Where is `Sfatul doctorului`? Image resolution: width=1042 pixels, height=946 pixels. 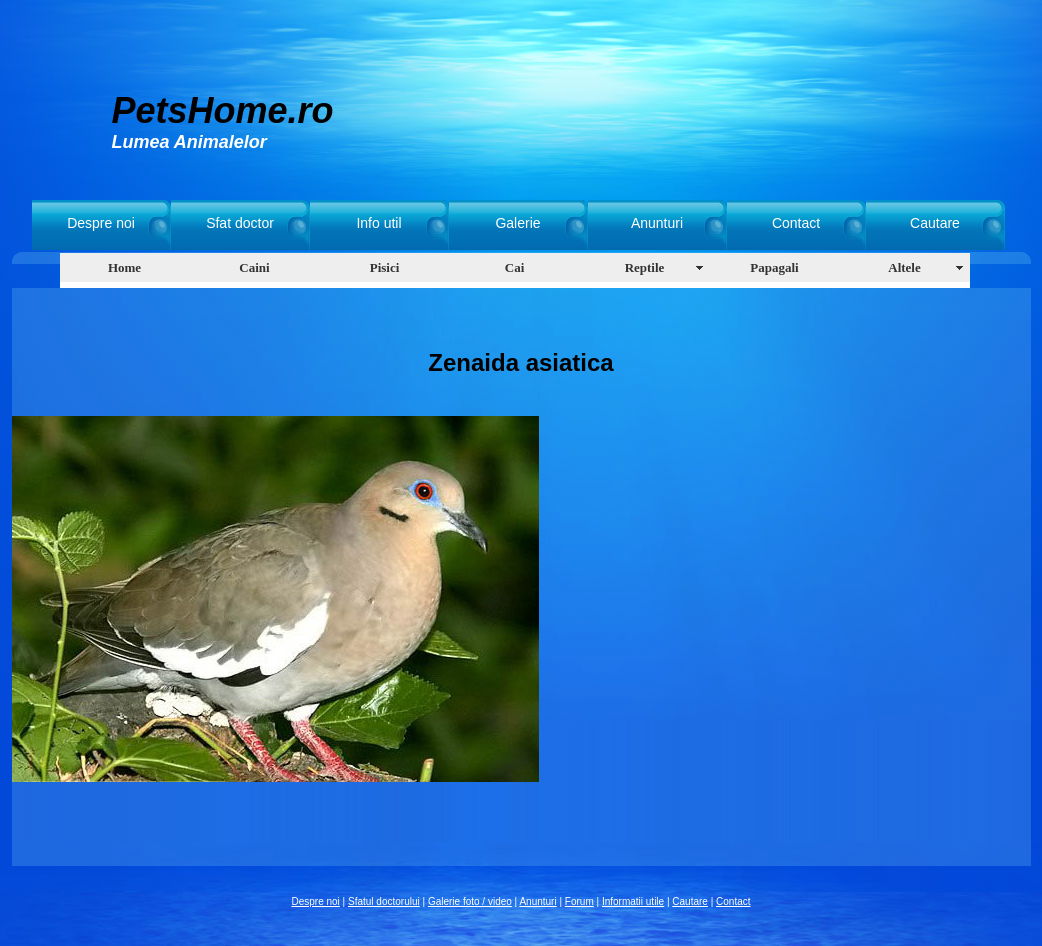
Sfatul doctorului is located at coordinates (384, 901).